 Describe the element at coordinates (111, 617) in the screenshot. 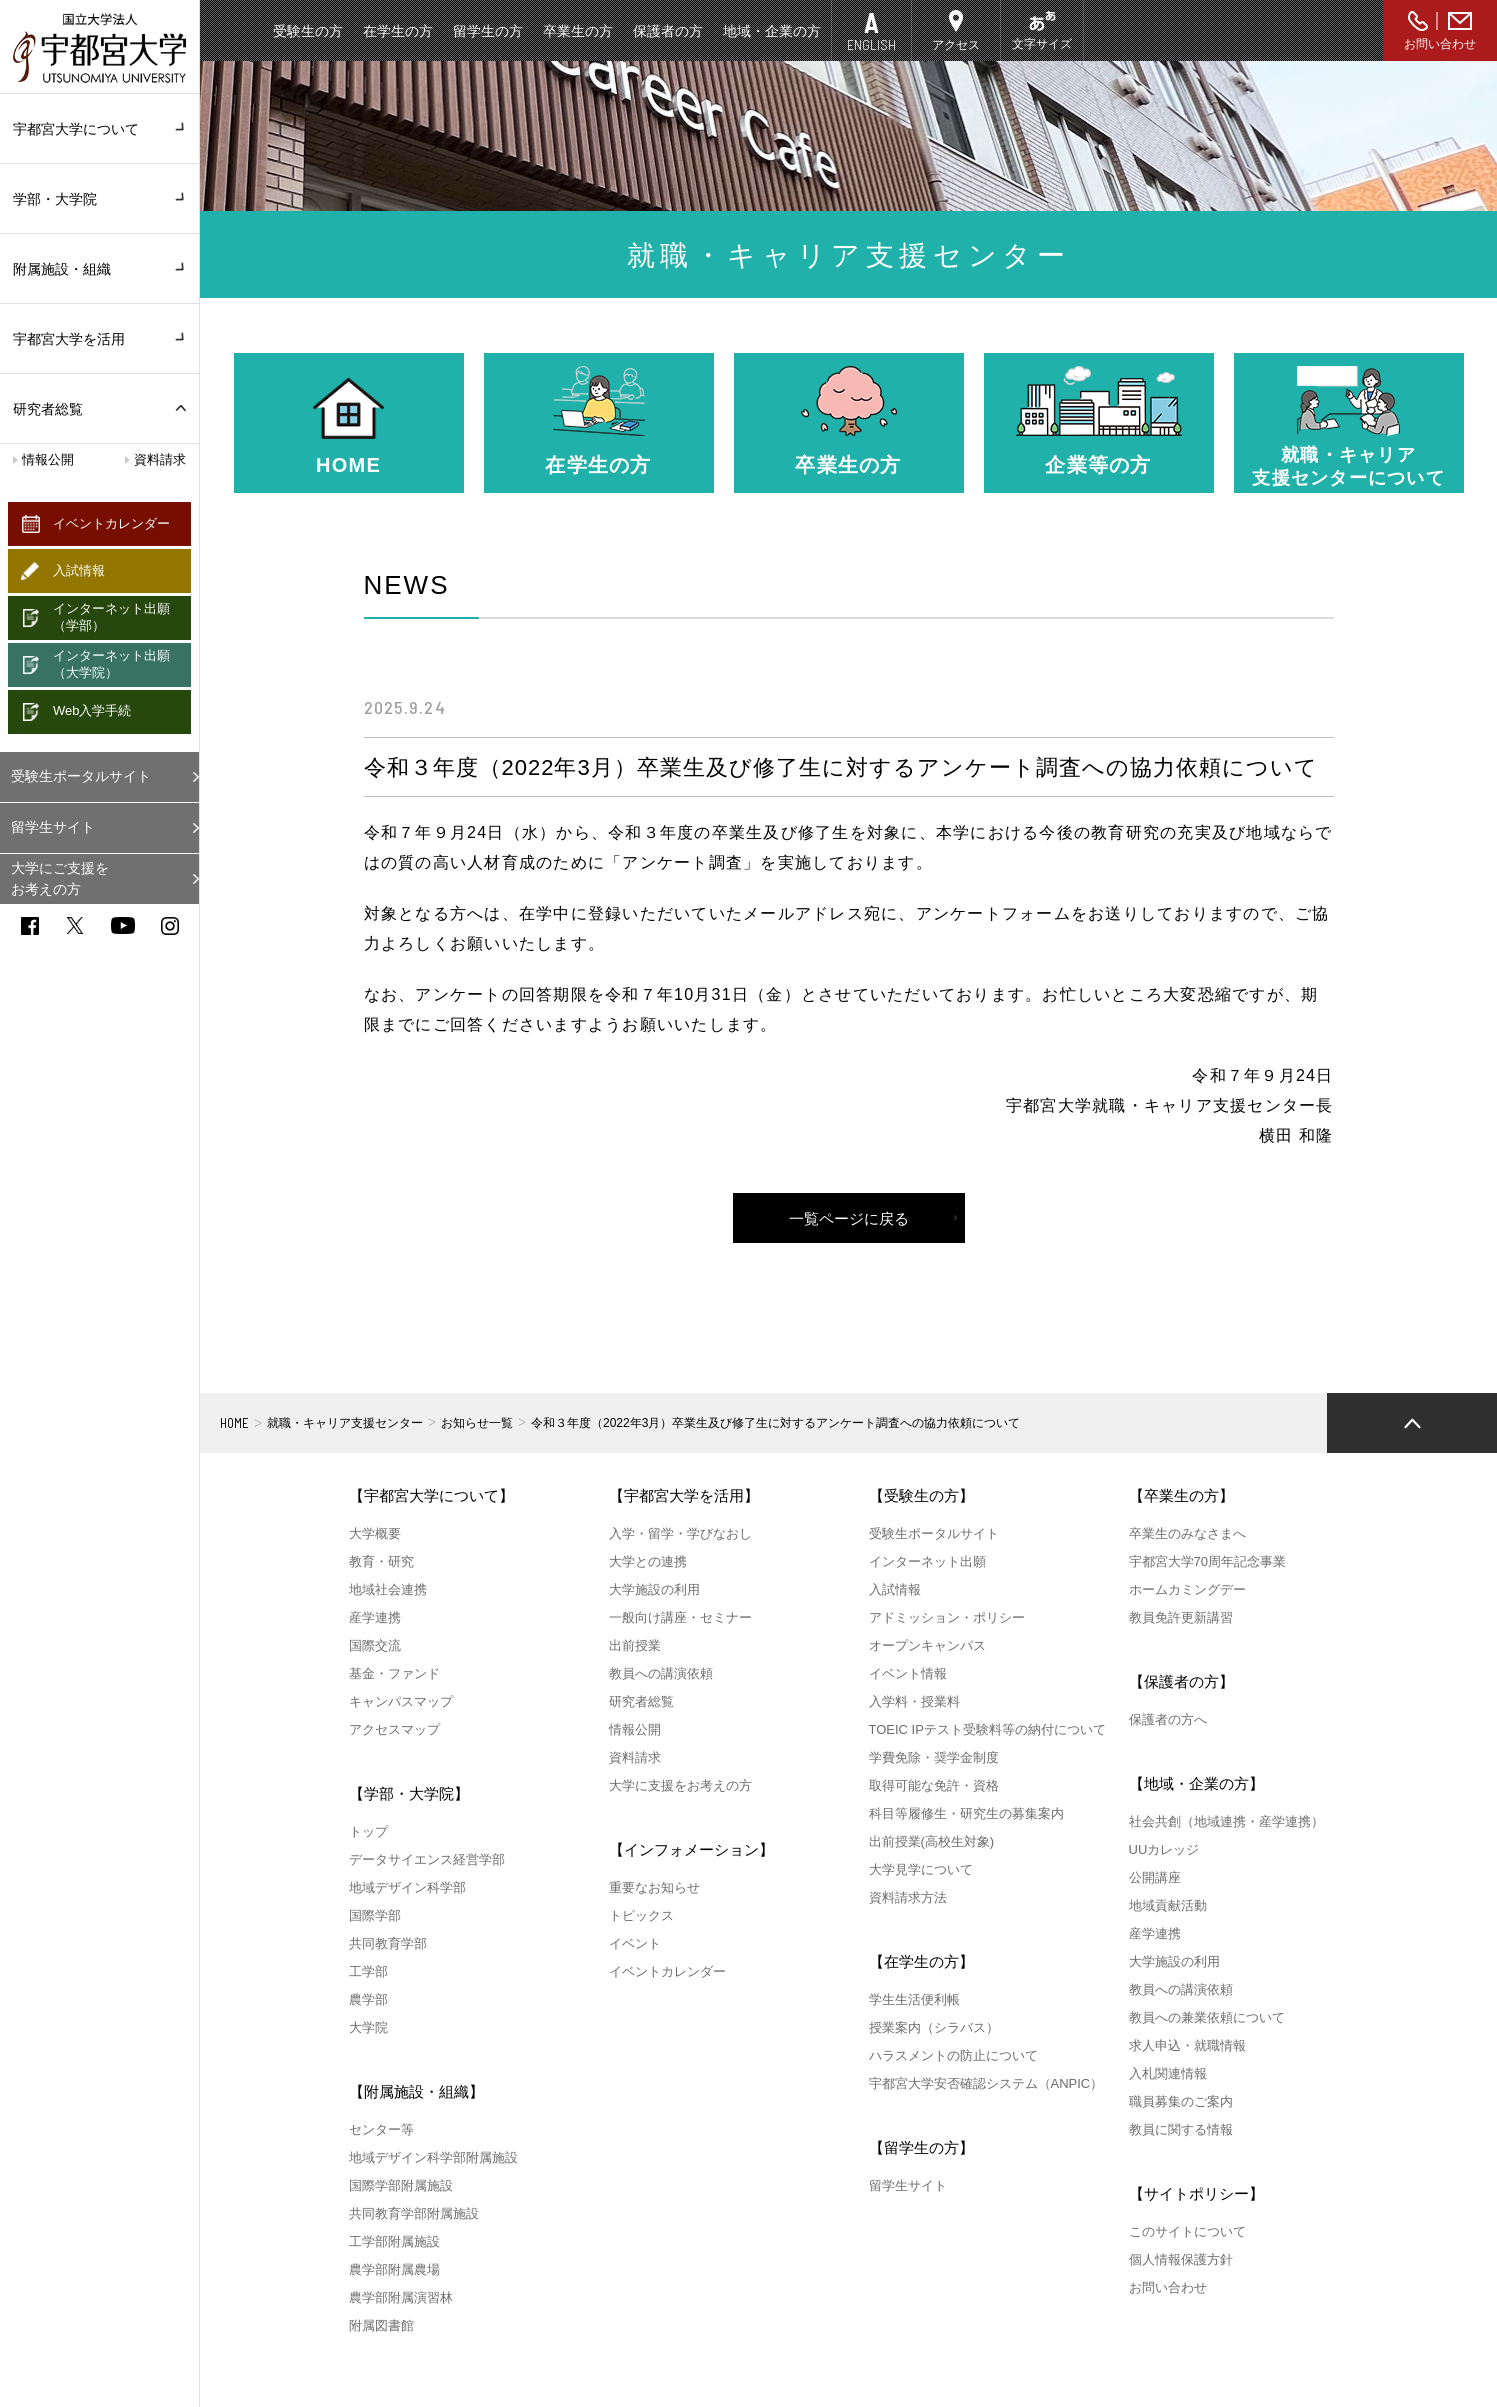

I see `インターネット出願（学部）` at that location.